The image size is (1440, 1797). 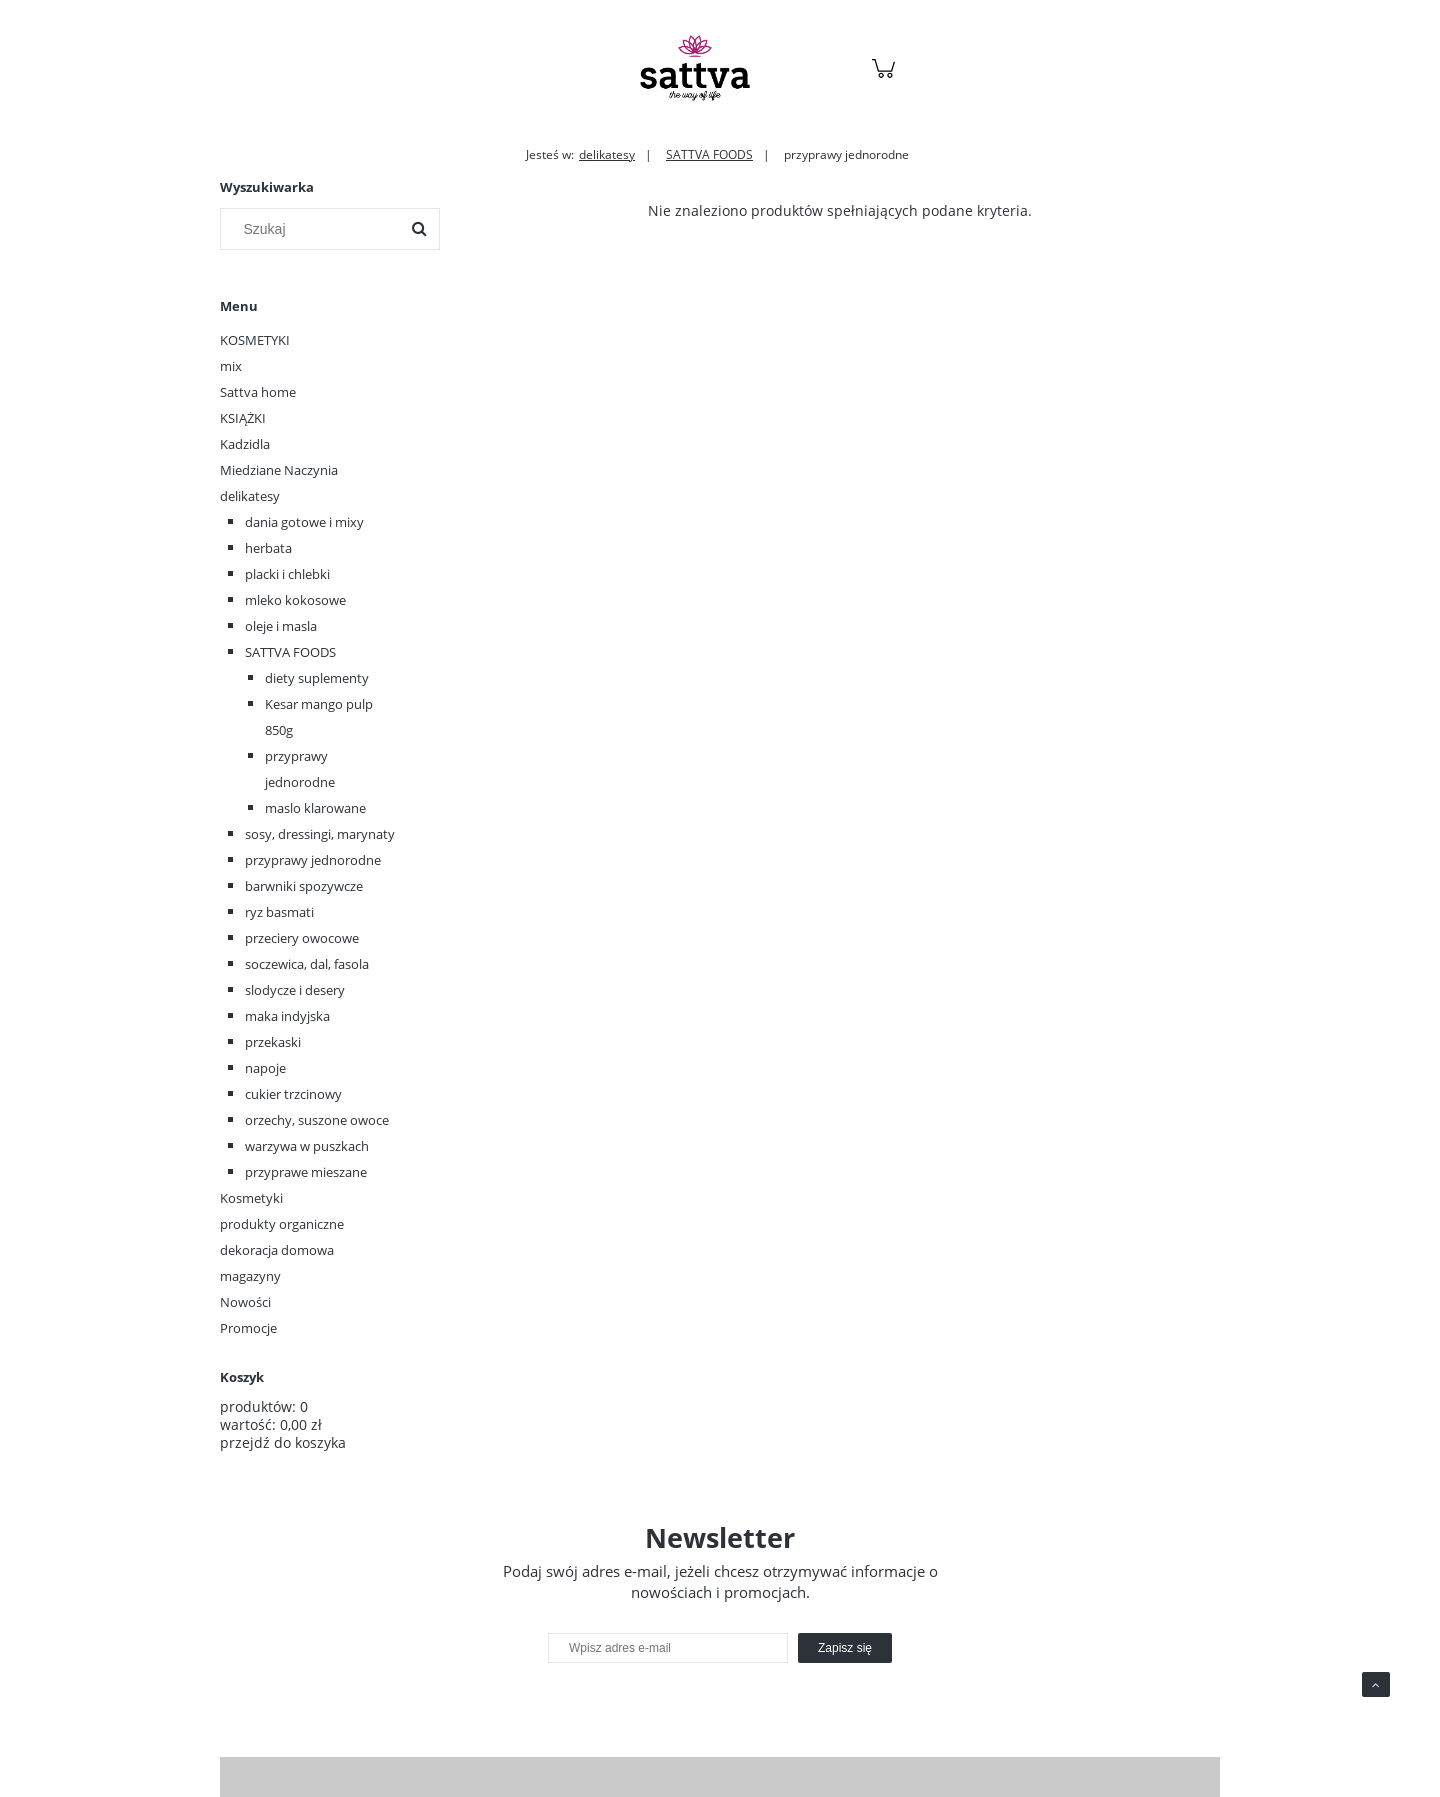 I want to click on [Szukaj], so click(x=419, y=229).